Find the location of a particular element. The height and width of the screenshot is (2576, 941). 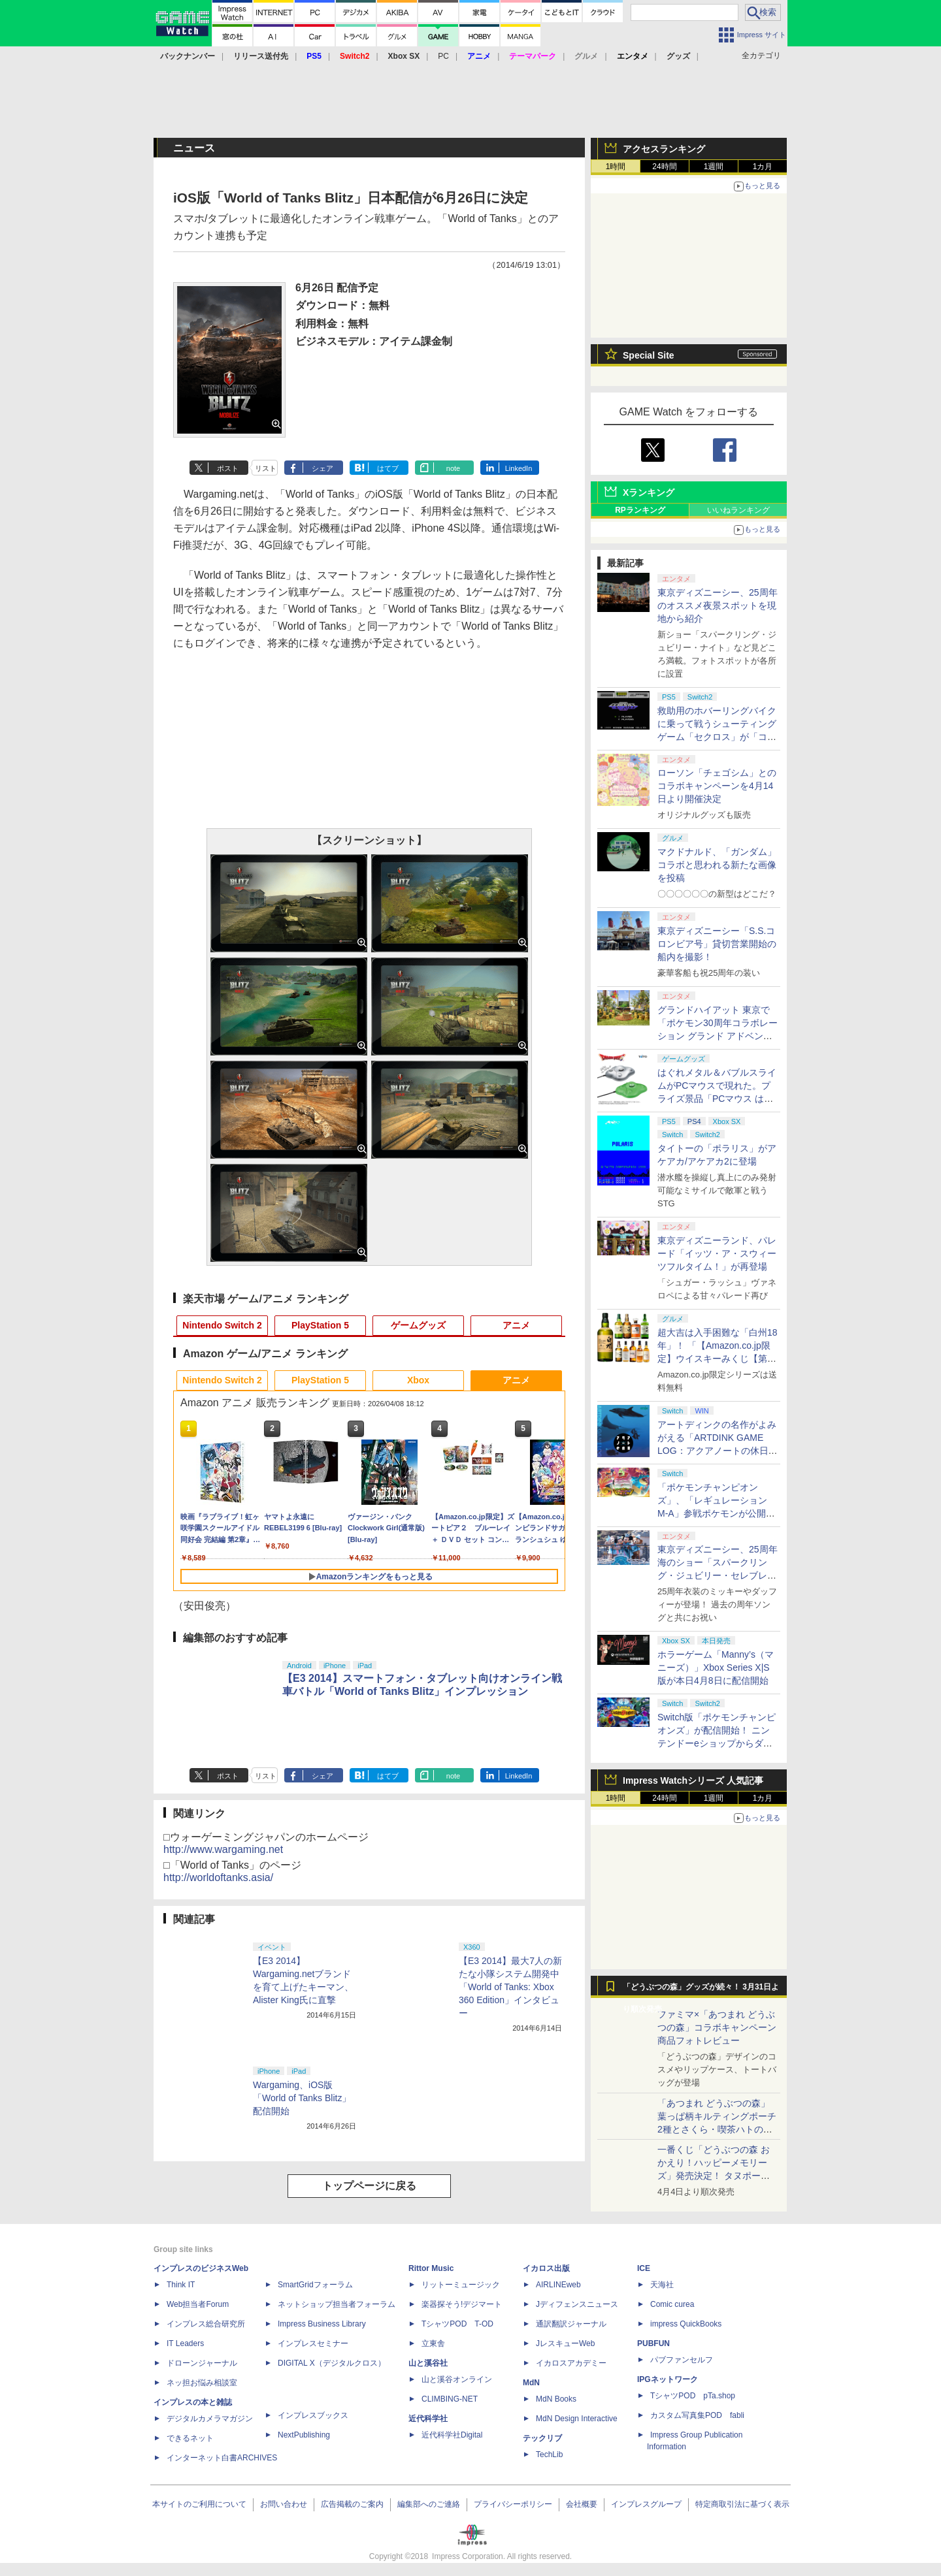

IT Leaders is located at coordinates (185, 2343).